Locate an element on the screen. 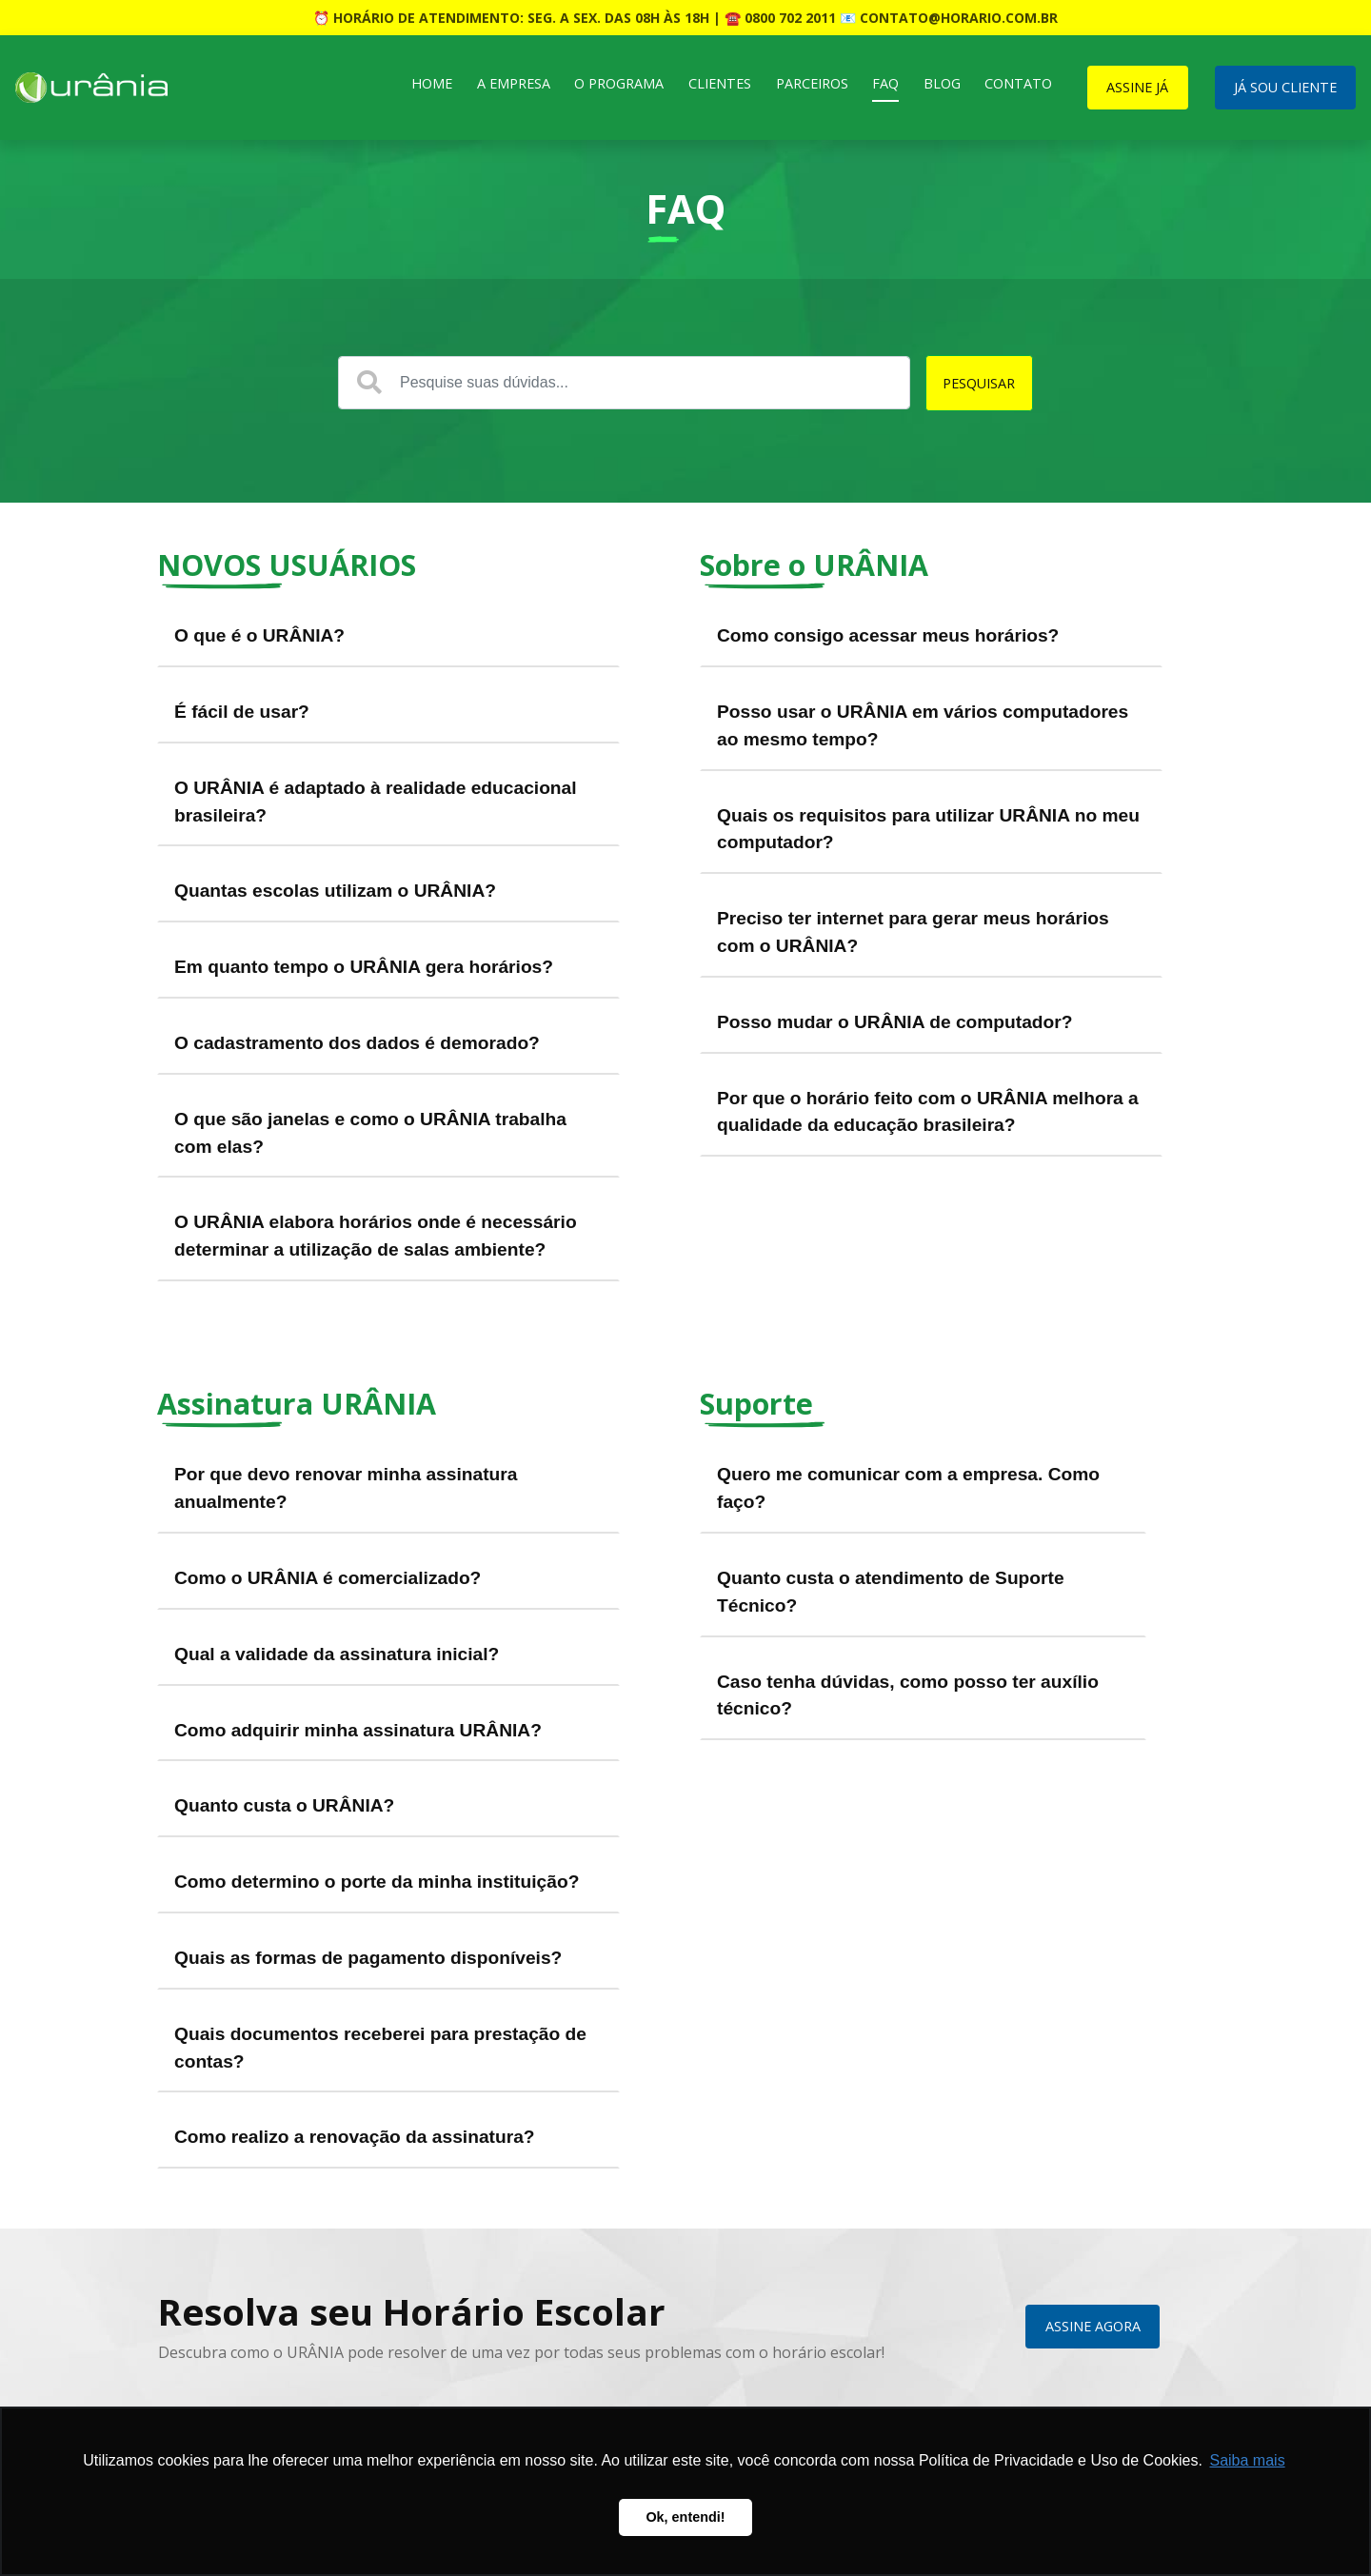  Como determino o porte da minha instituição? is located at coordinates (376, 1882).